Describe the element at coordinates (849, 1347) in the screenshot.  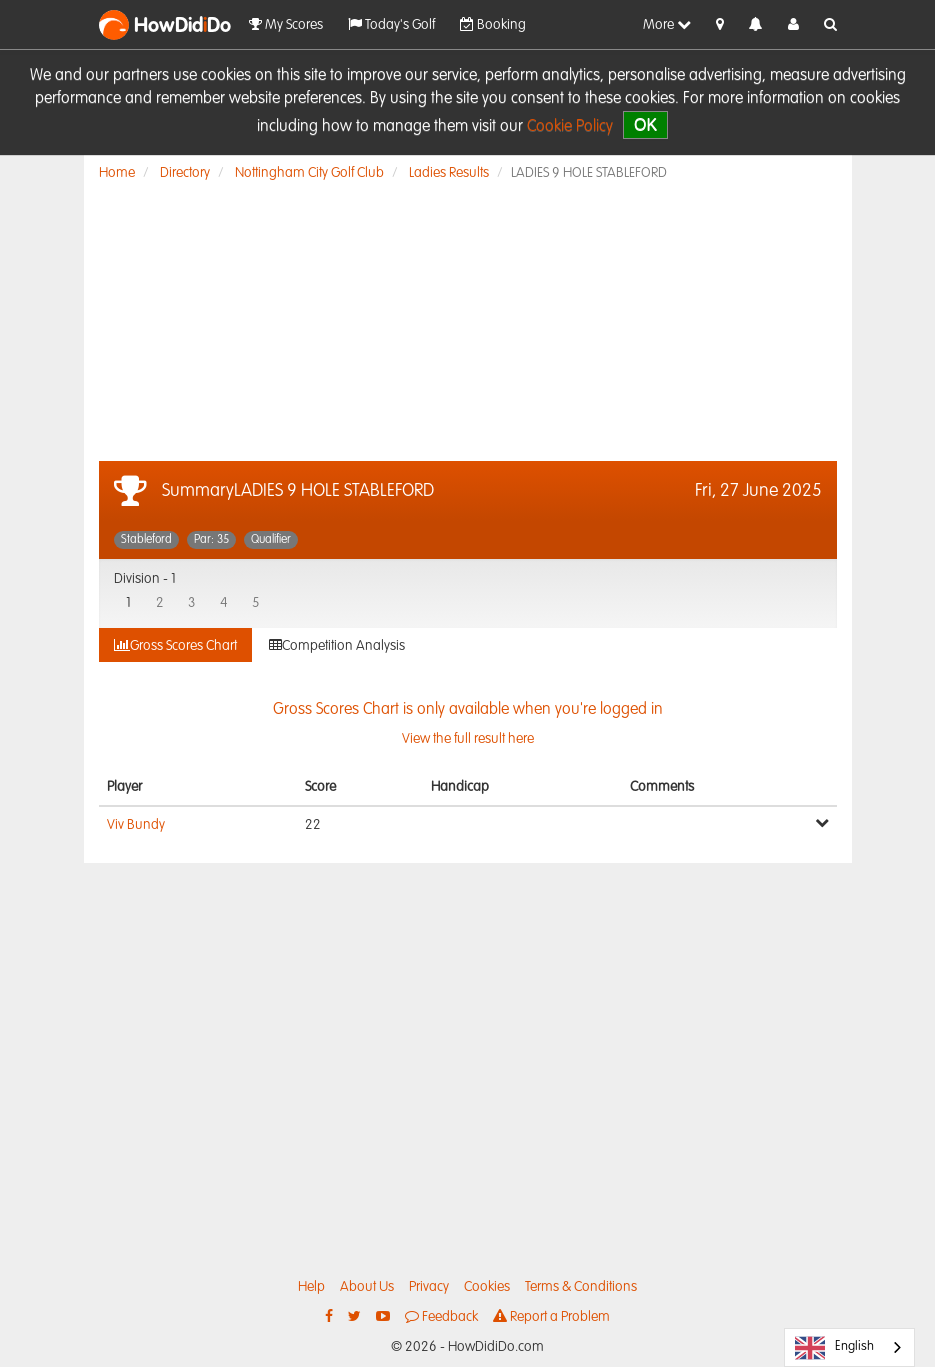
I see `[combobox]` at that location.